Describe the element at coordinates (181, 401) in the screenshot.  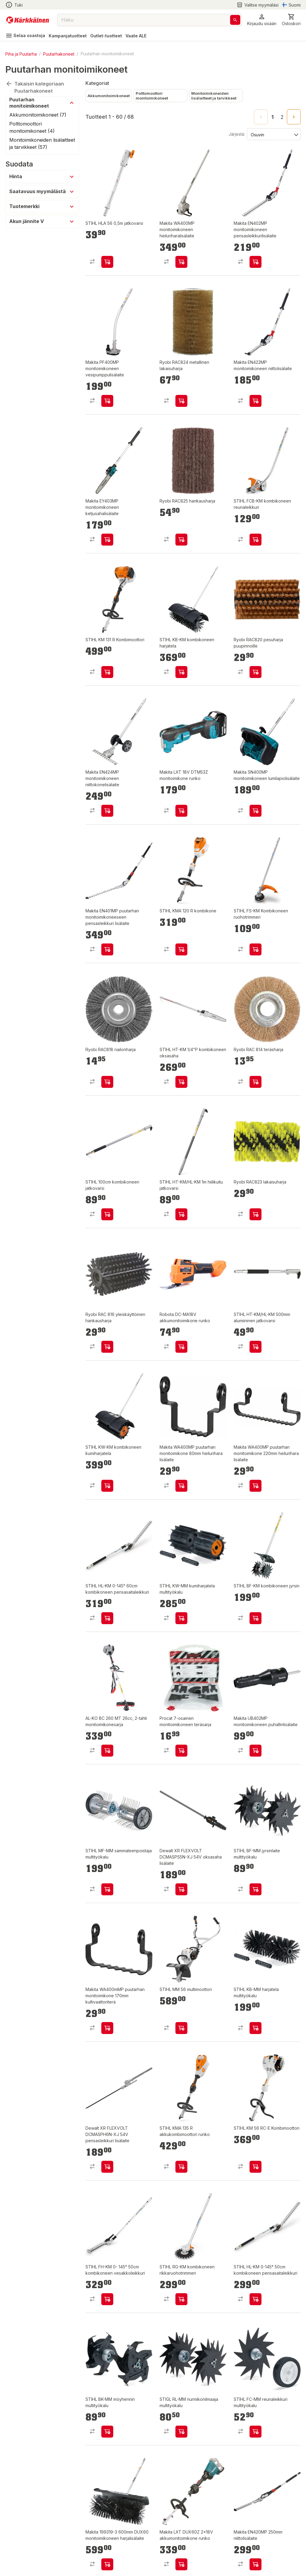
I see `[product-add-to-cart-p20689276170752]` at that location.